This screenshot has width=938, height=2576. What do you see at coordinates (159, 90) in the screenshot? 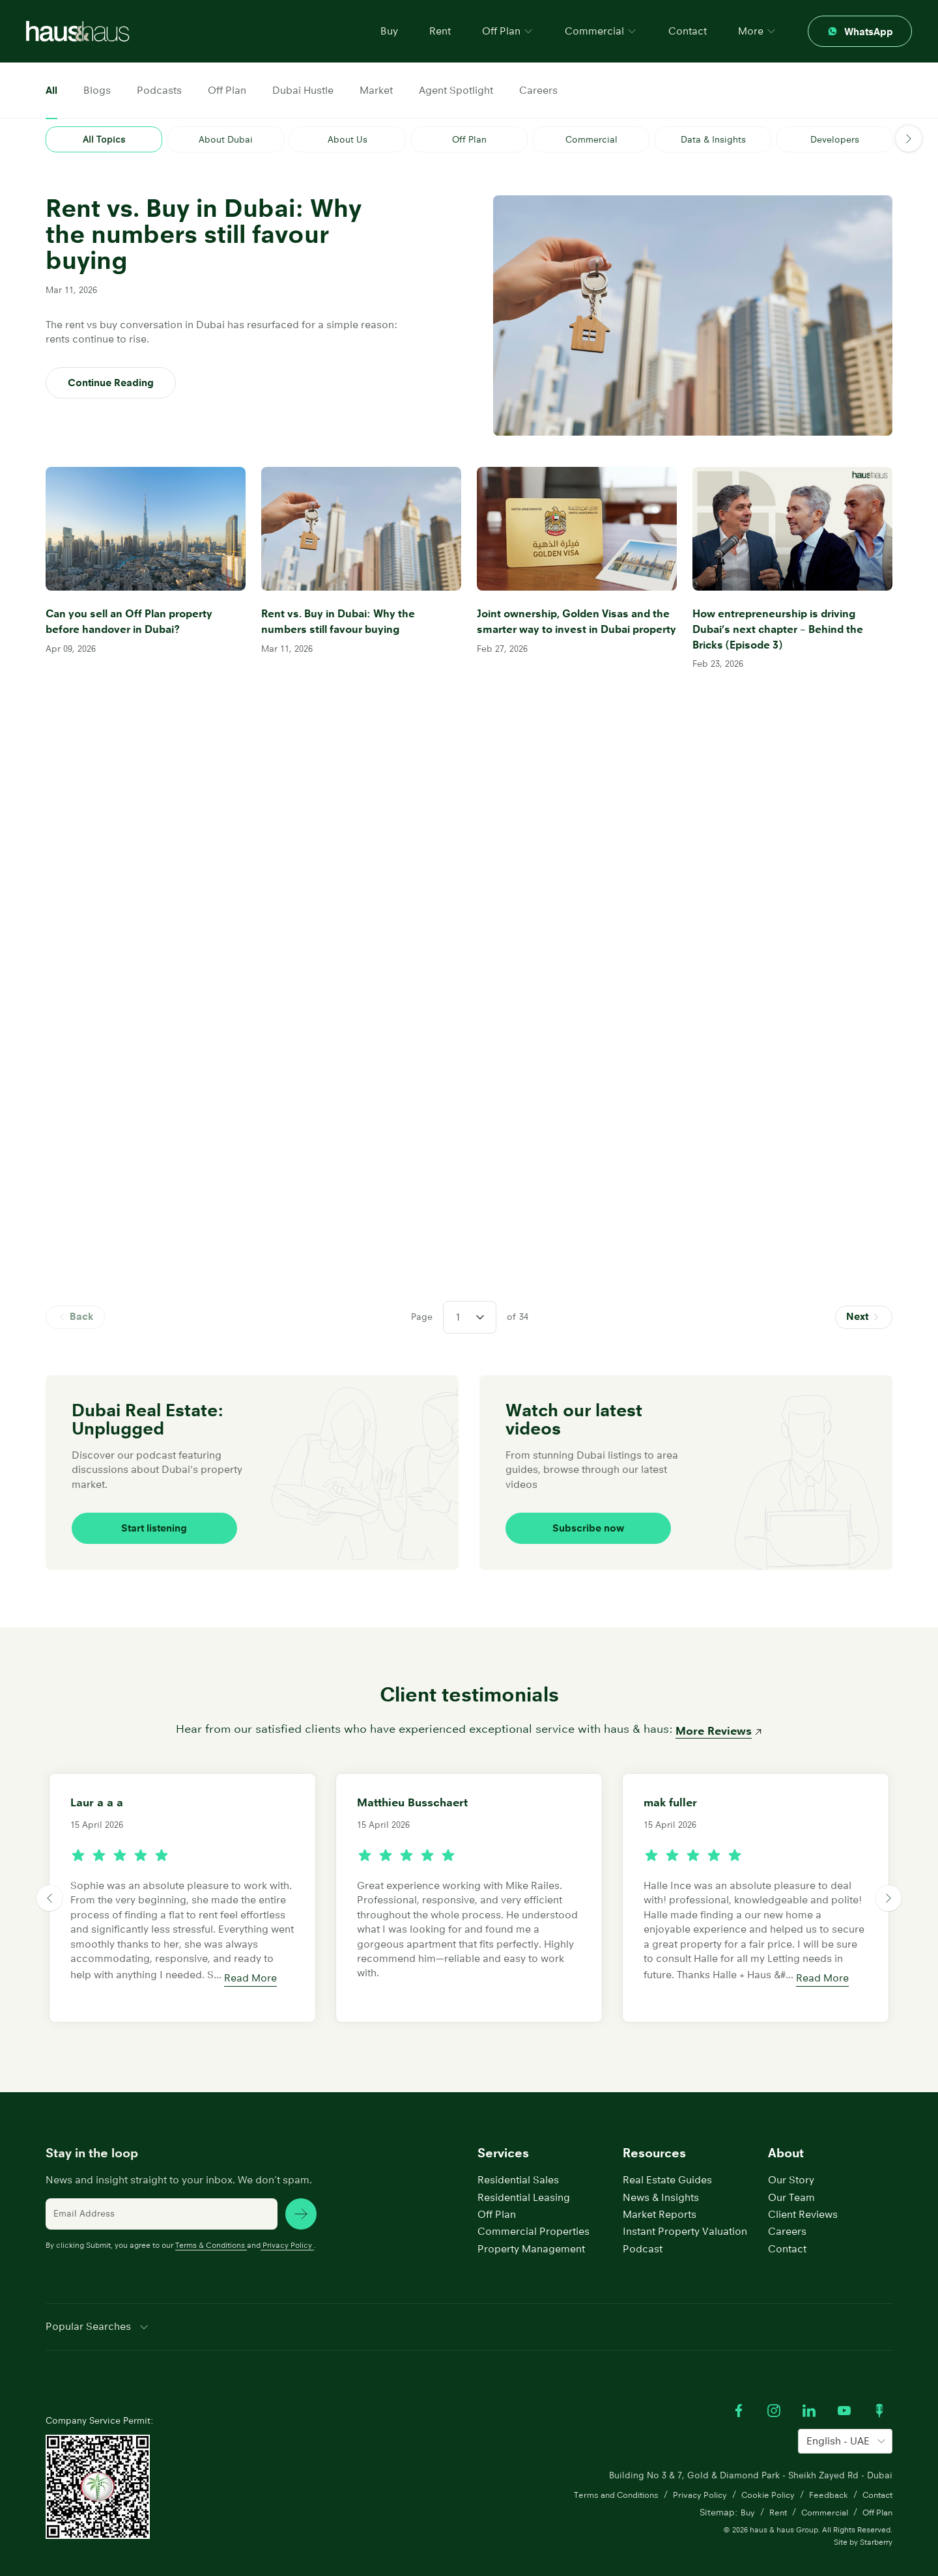
I see `Podcasts` at bounding box center [159, 90].